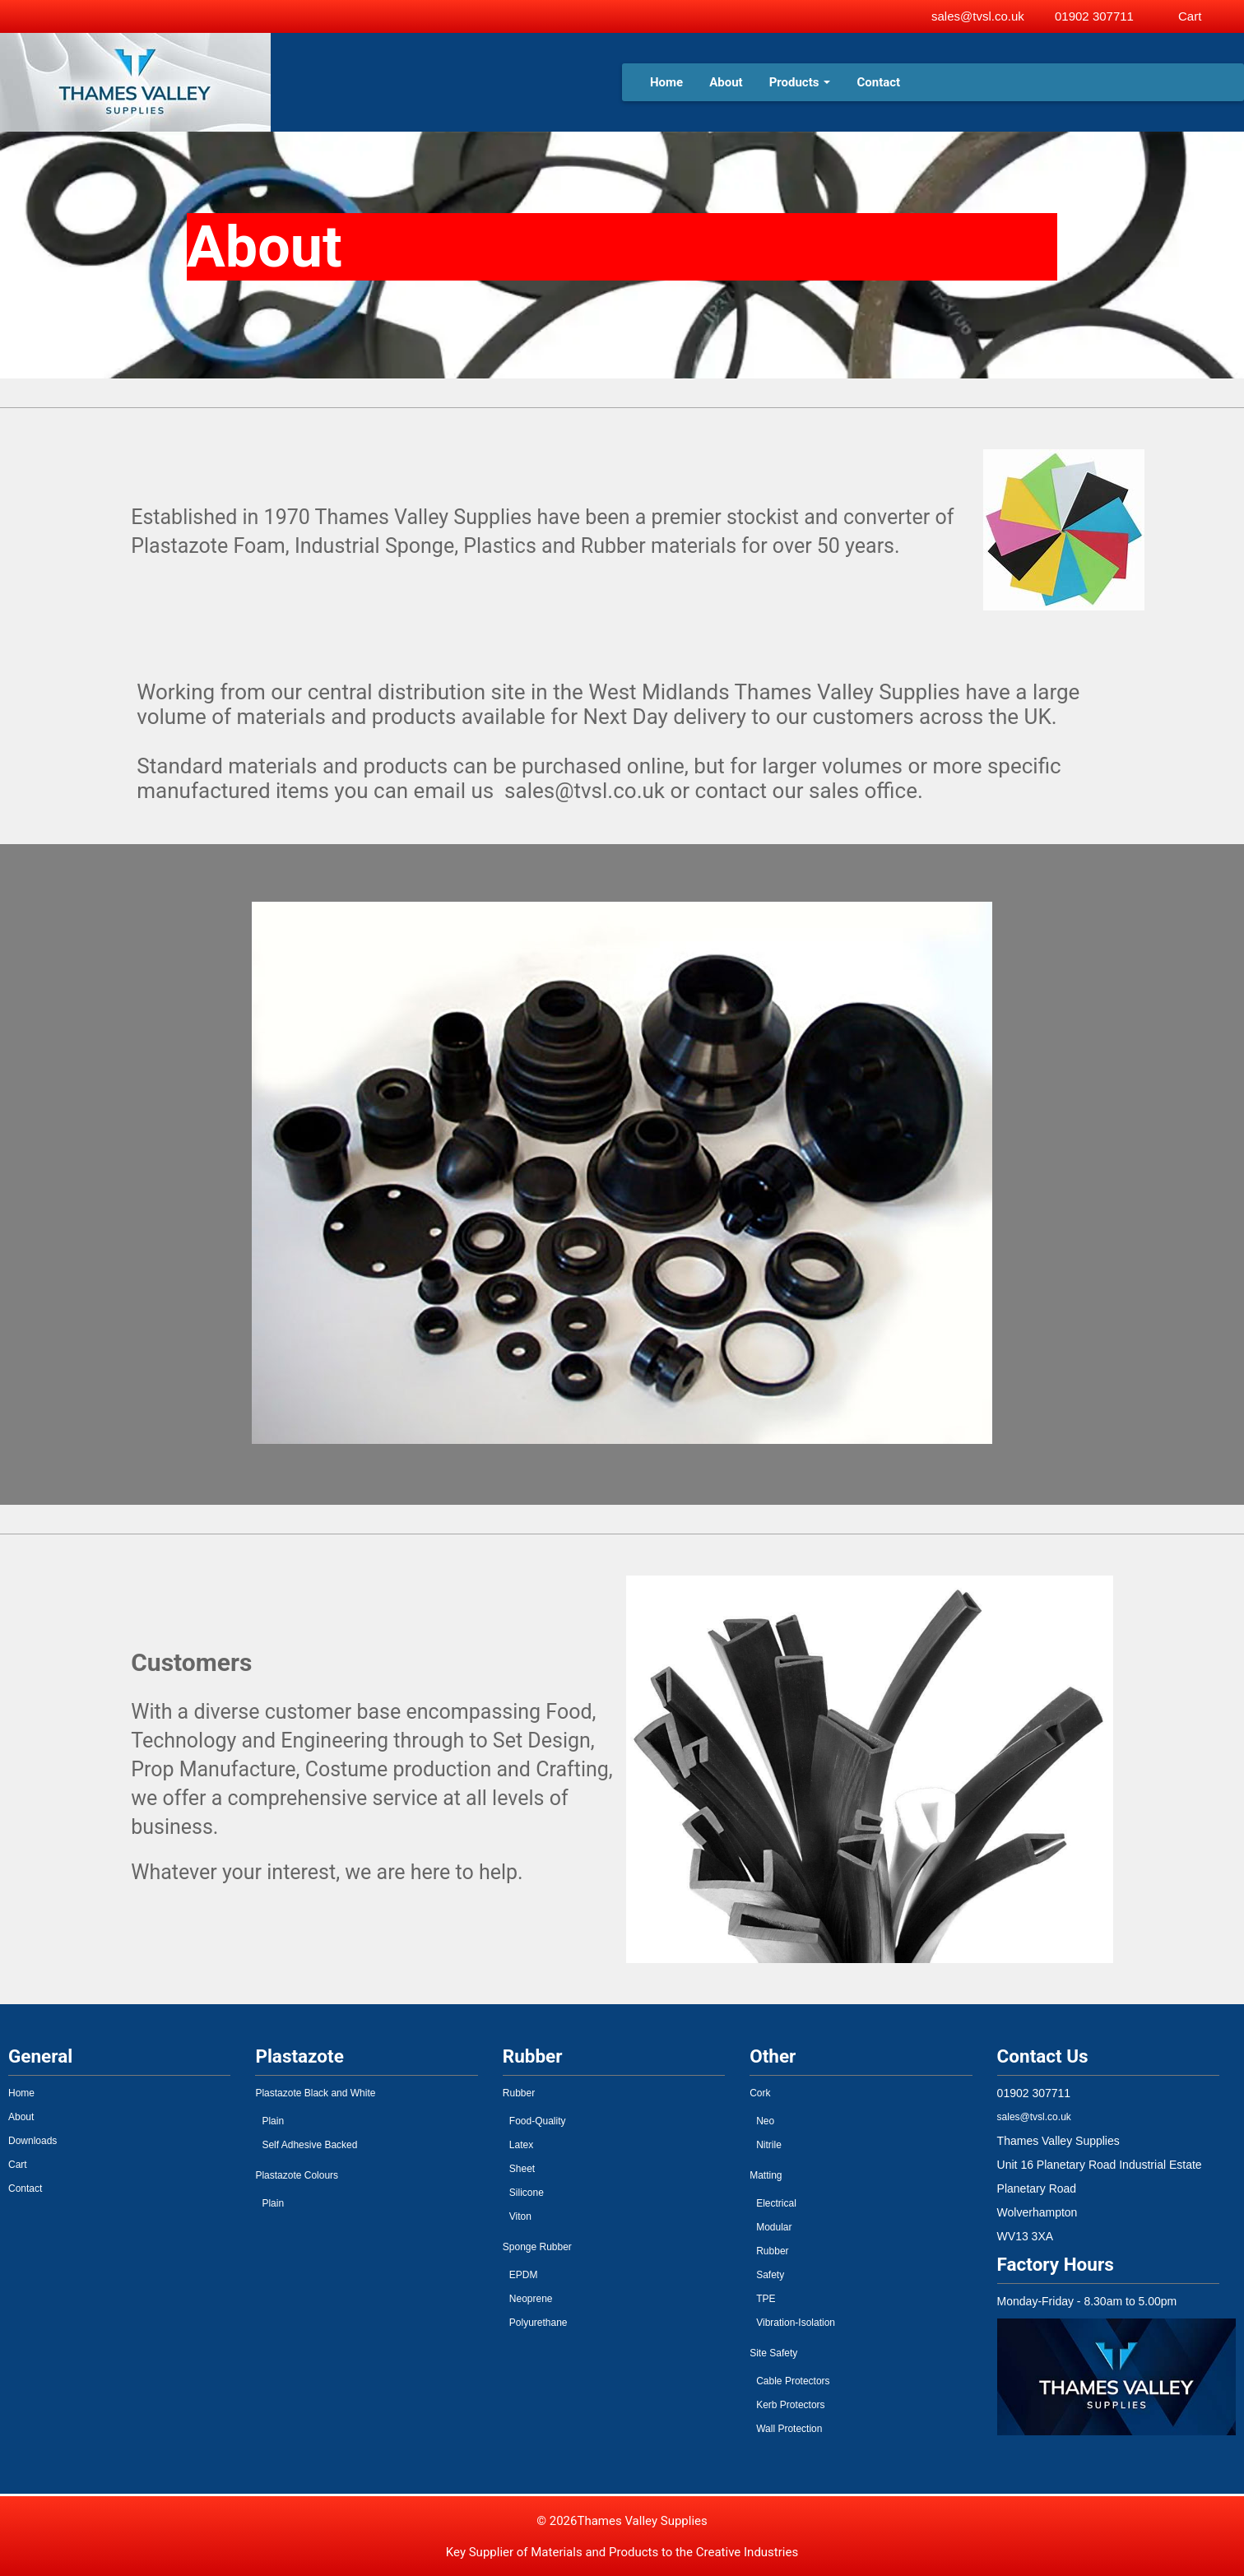 Image resolution: width=1244 pixels, height=2576 pixels. I want to click on TPE, so click(765, 2298).